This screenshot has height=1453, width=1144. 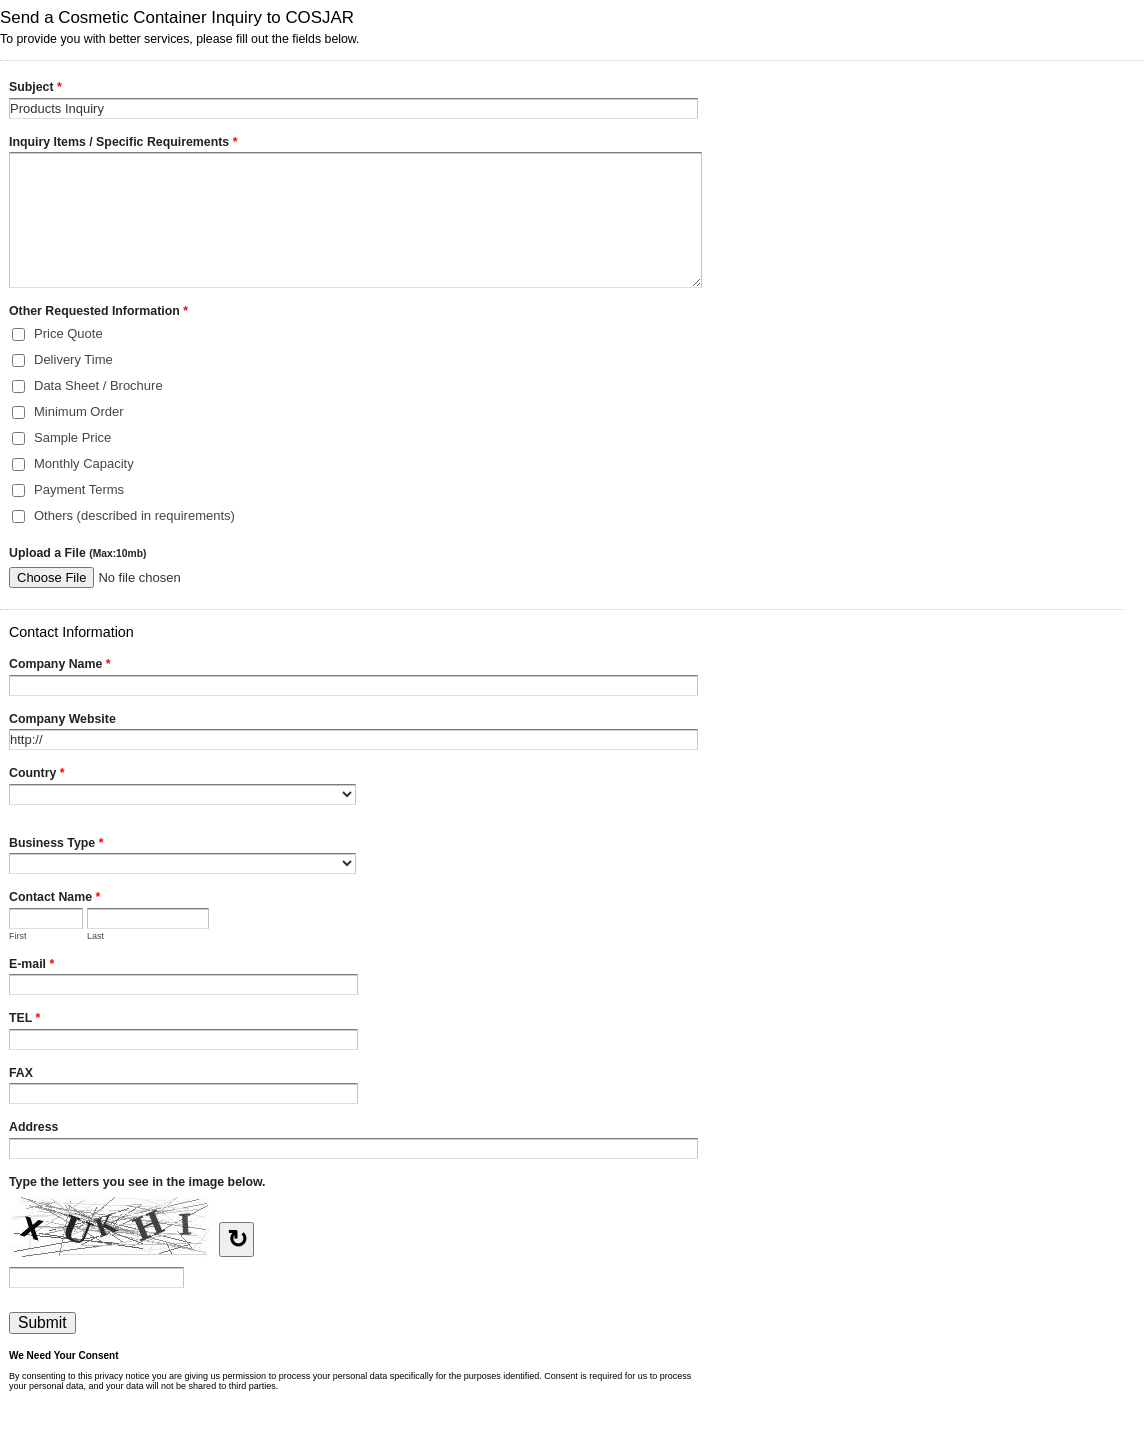 What do you see at coordinates (60, 666) in the screenshot?
I see `Company Name` at bounding box center [60, 666].